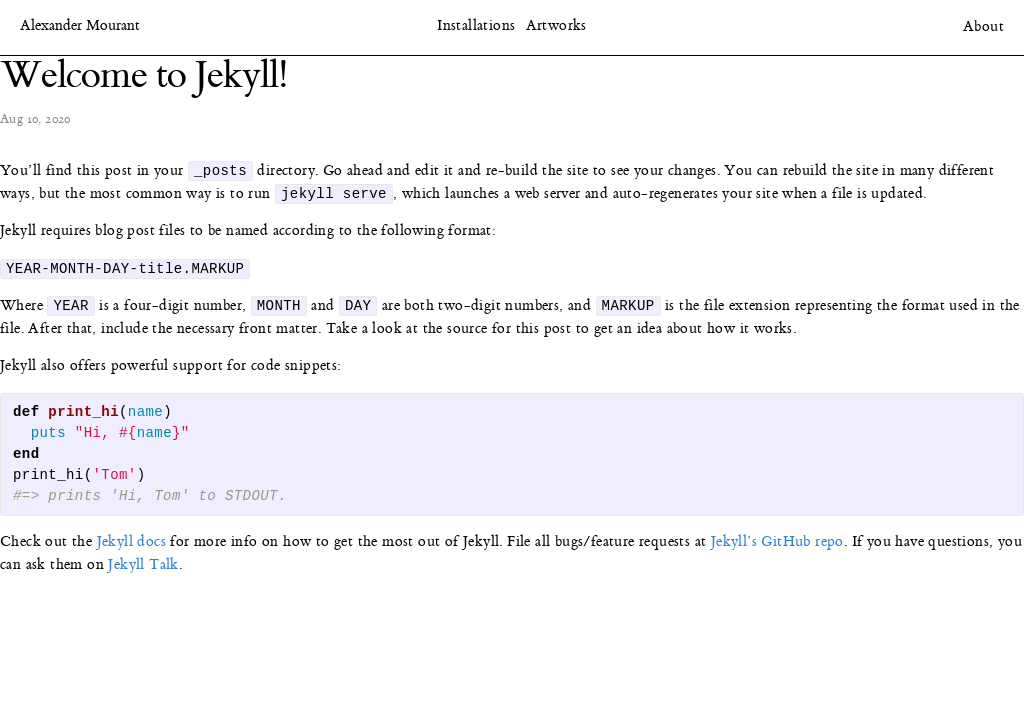 This screenshot has height=720, width=1024. What do you see at coordinates (983, 27) in the screenshot?
I see `About` at bounding box center [983, 27].